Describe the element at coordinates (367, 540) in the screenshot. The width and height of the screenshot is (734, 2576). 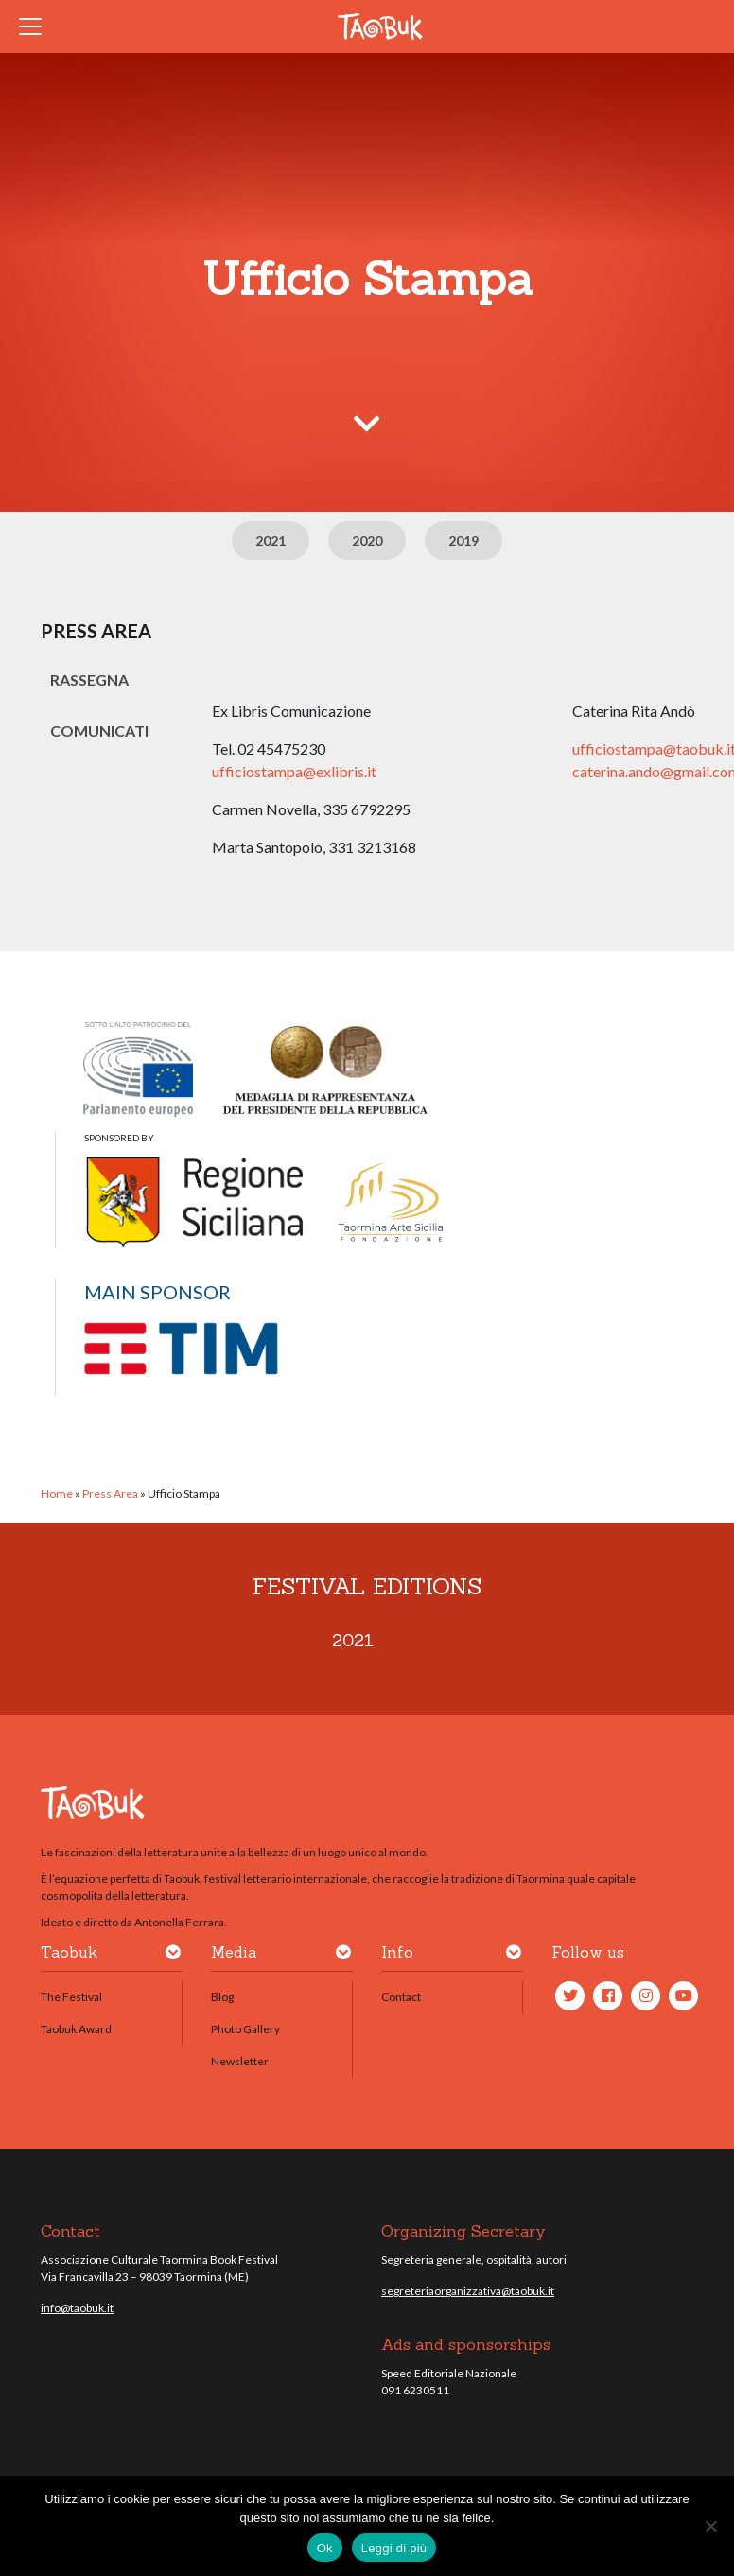
I see `2020` at that location.